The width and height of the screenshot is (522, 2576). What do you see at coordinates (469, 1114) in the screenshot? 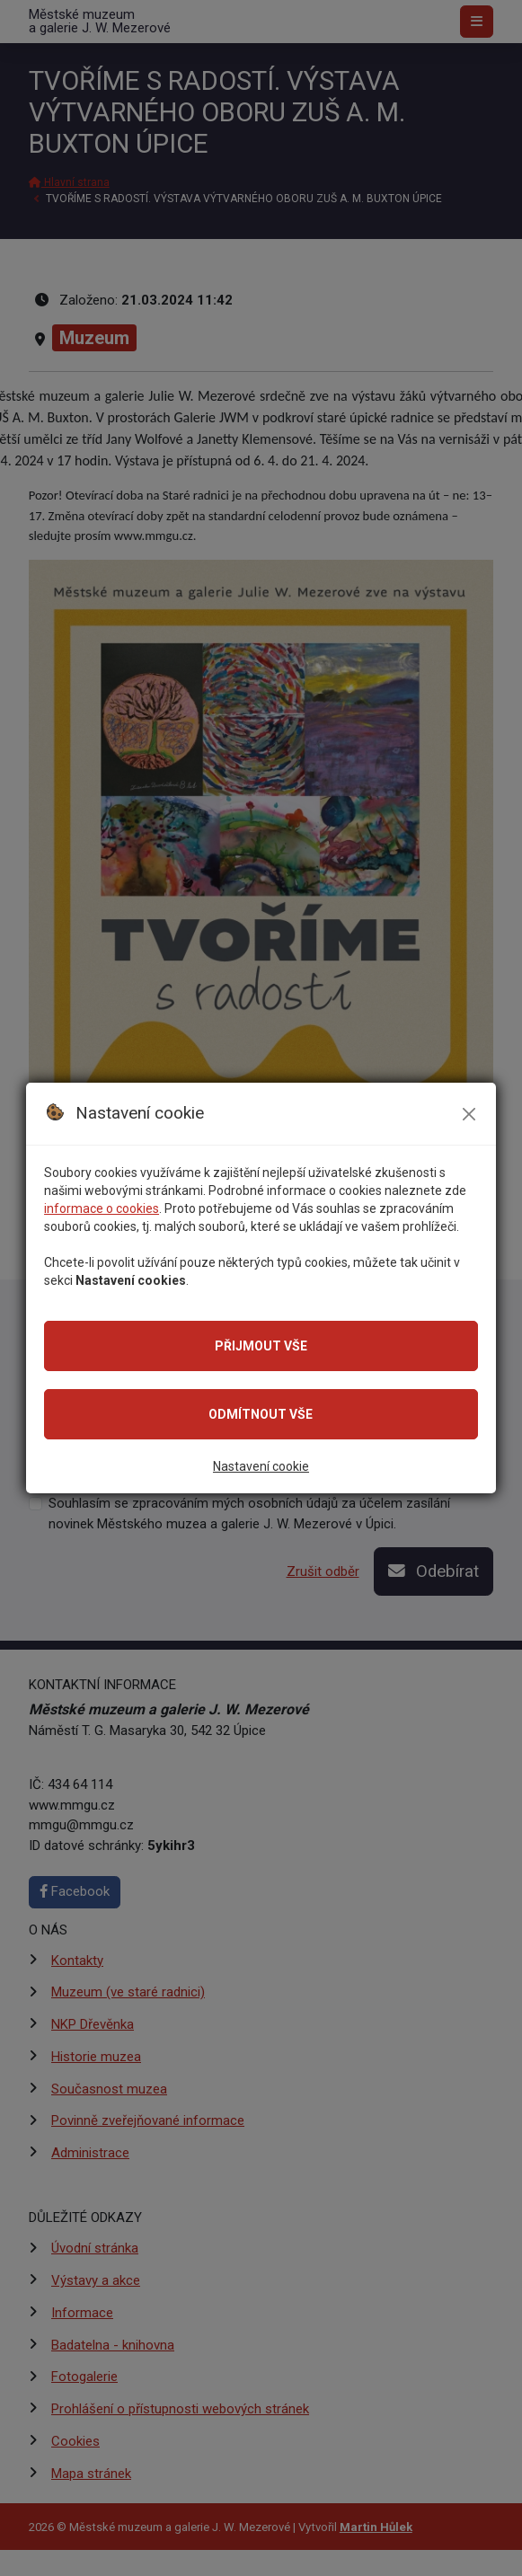
I see `[Zavřít modální okno se souhlasem]` at bounding box center [469, 1114].